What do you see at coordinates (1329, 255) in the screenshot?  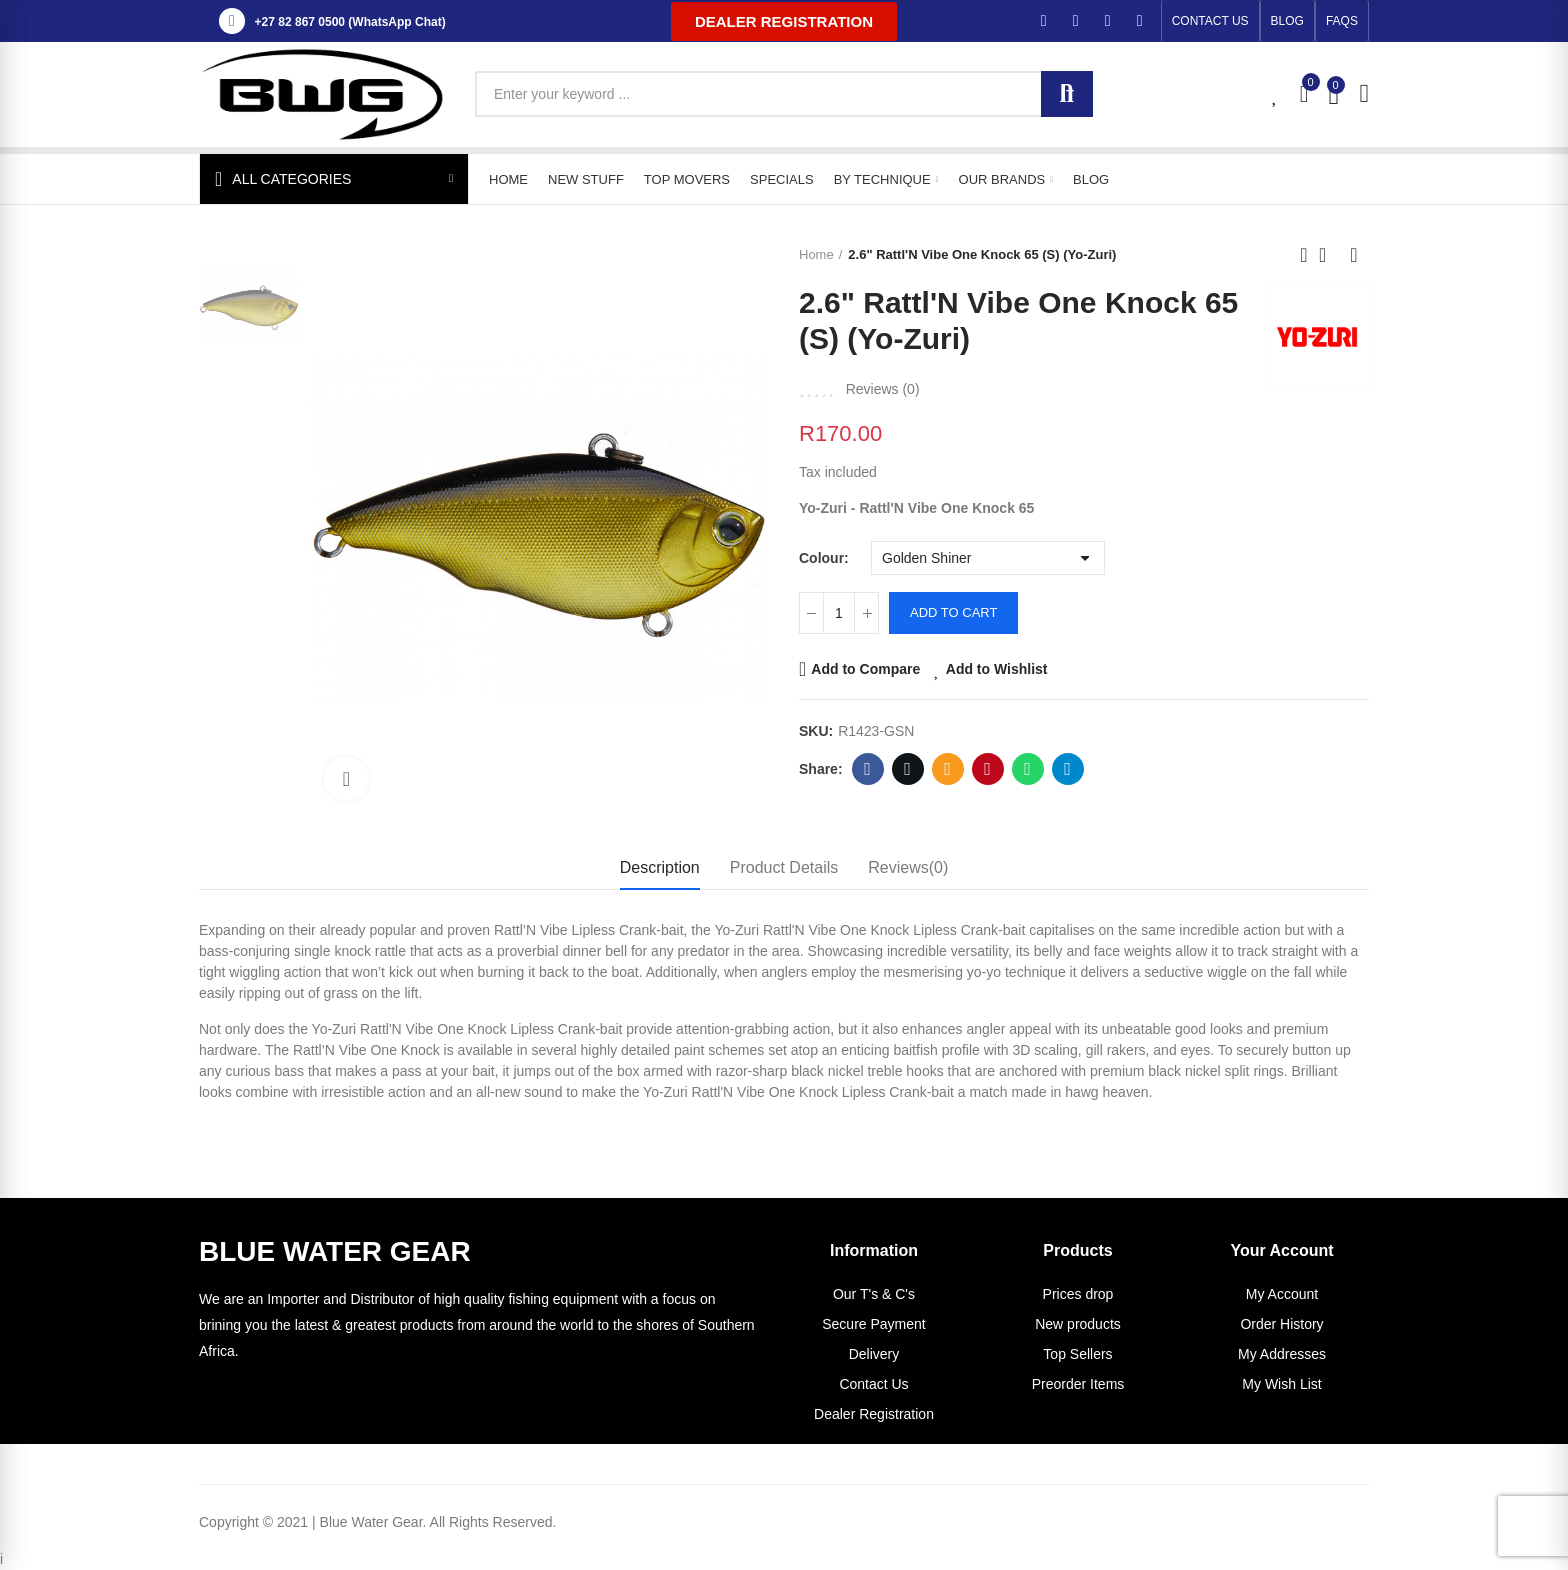 I see `Back to home` at bounding box center [1329, 255].